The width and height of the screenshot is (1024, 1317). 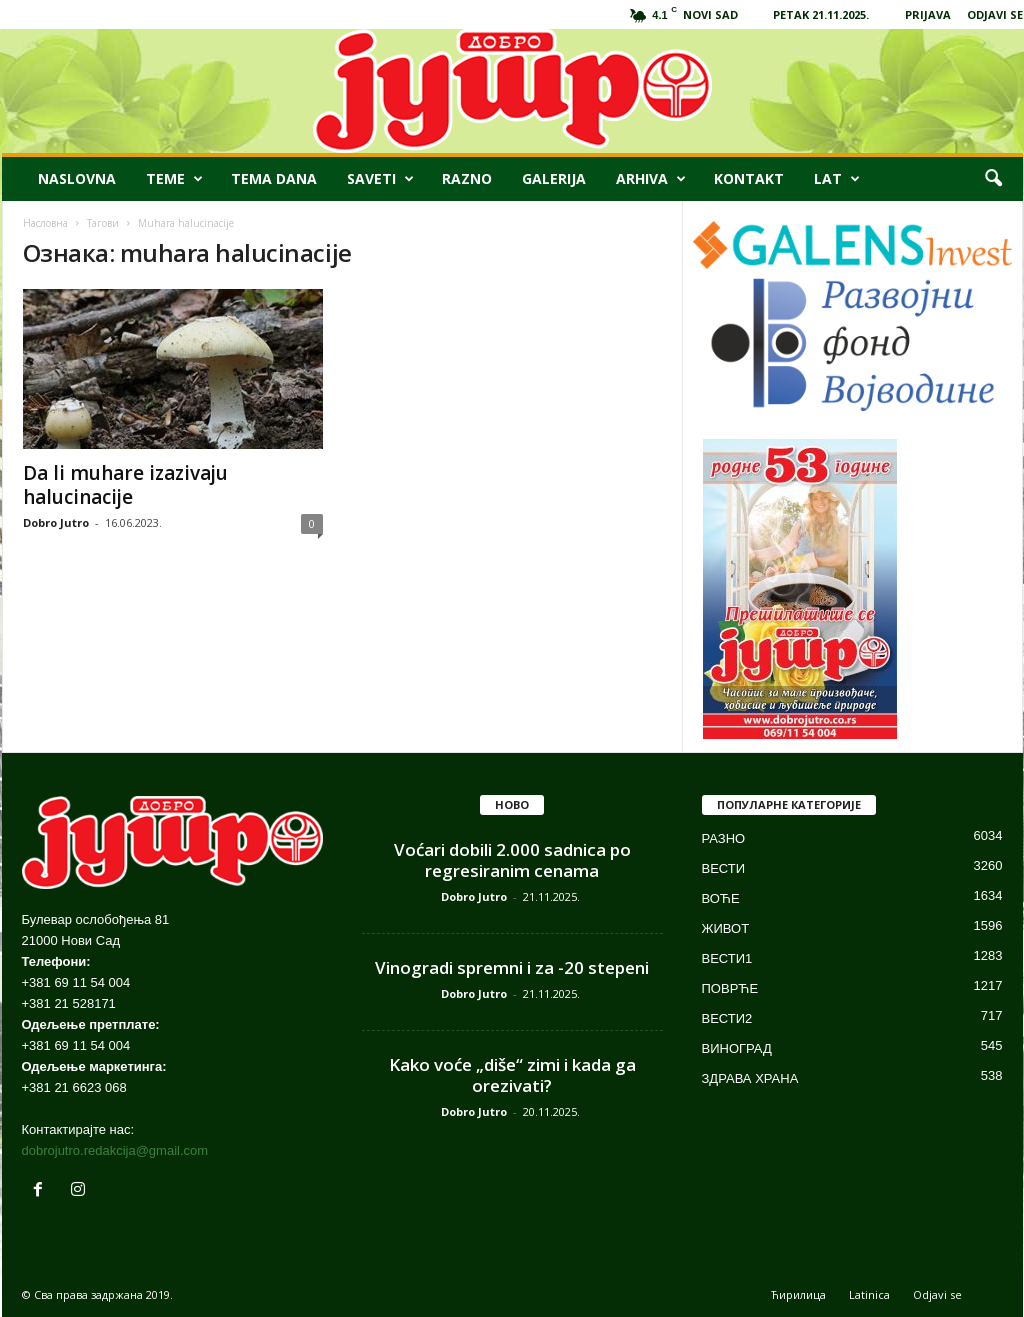 I want to click on Dobro Jutro, so click(x=56, y=522).